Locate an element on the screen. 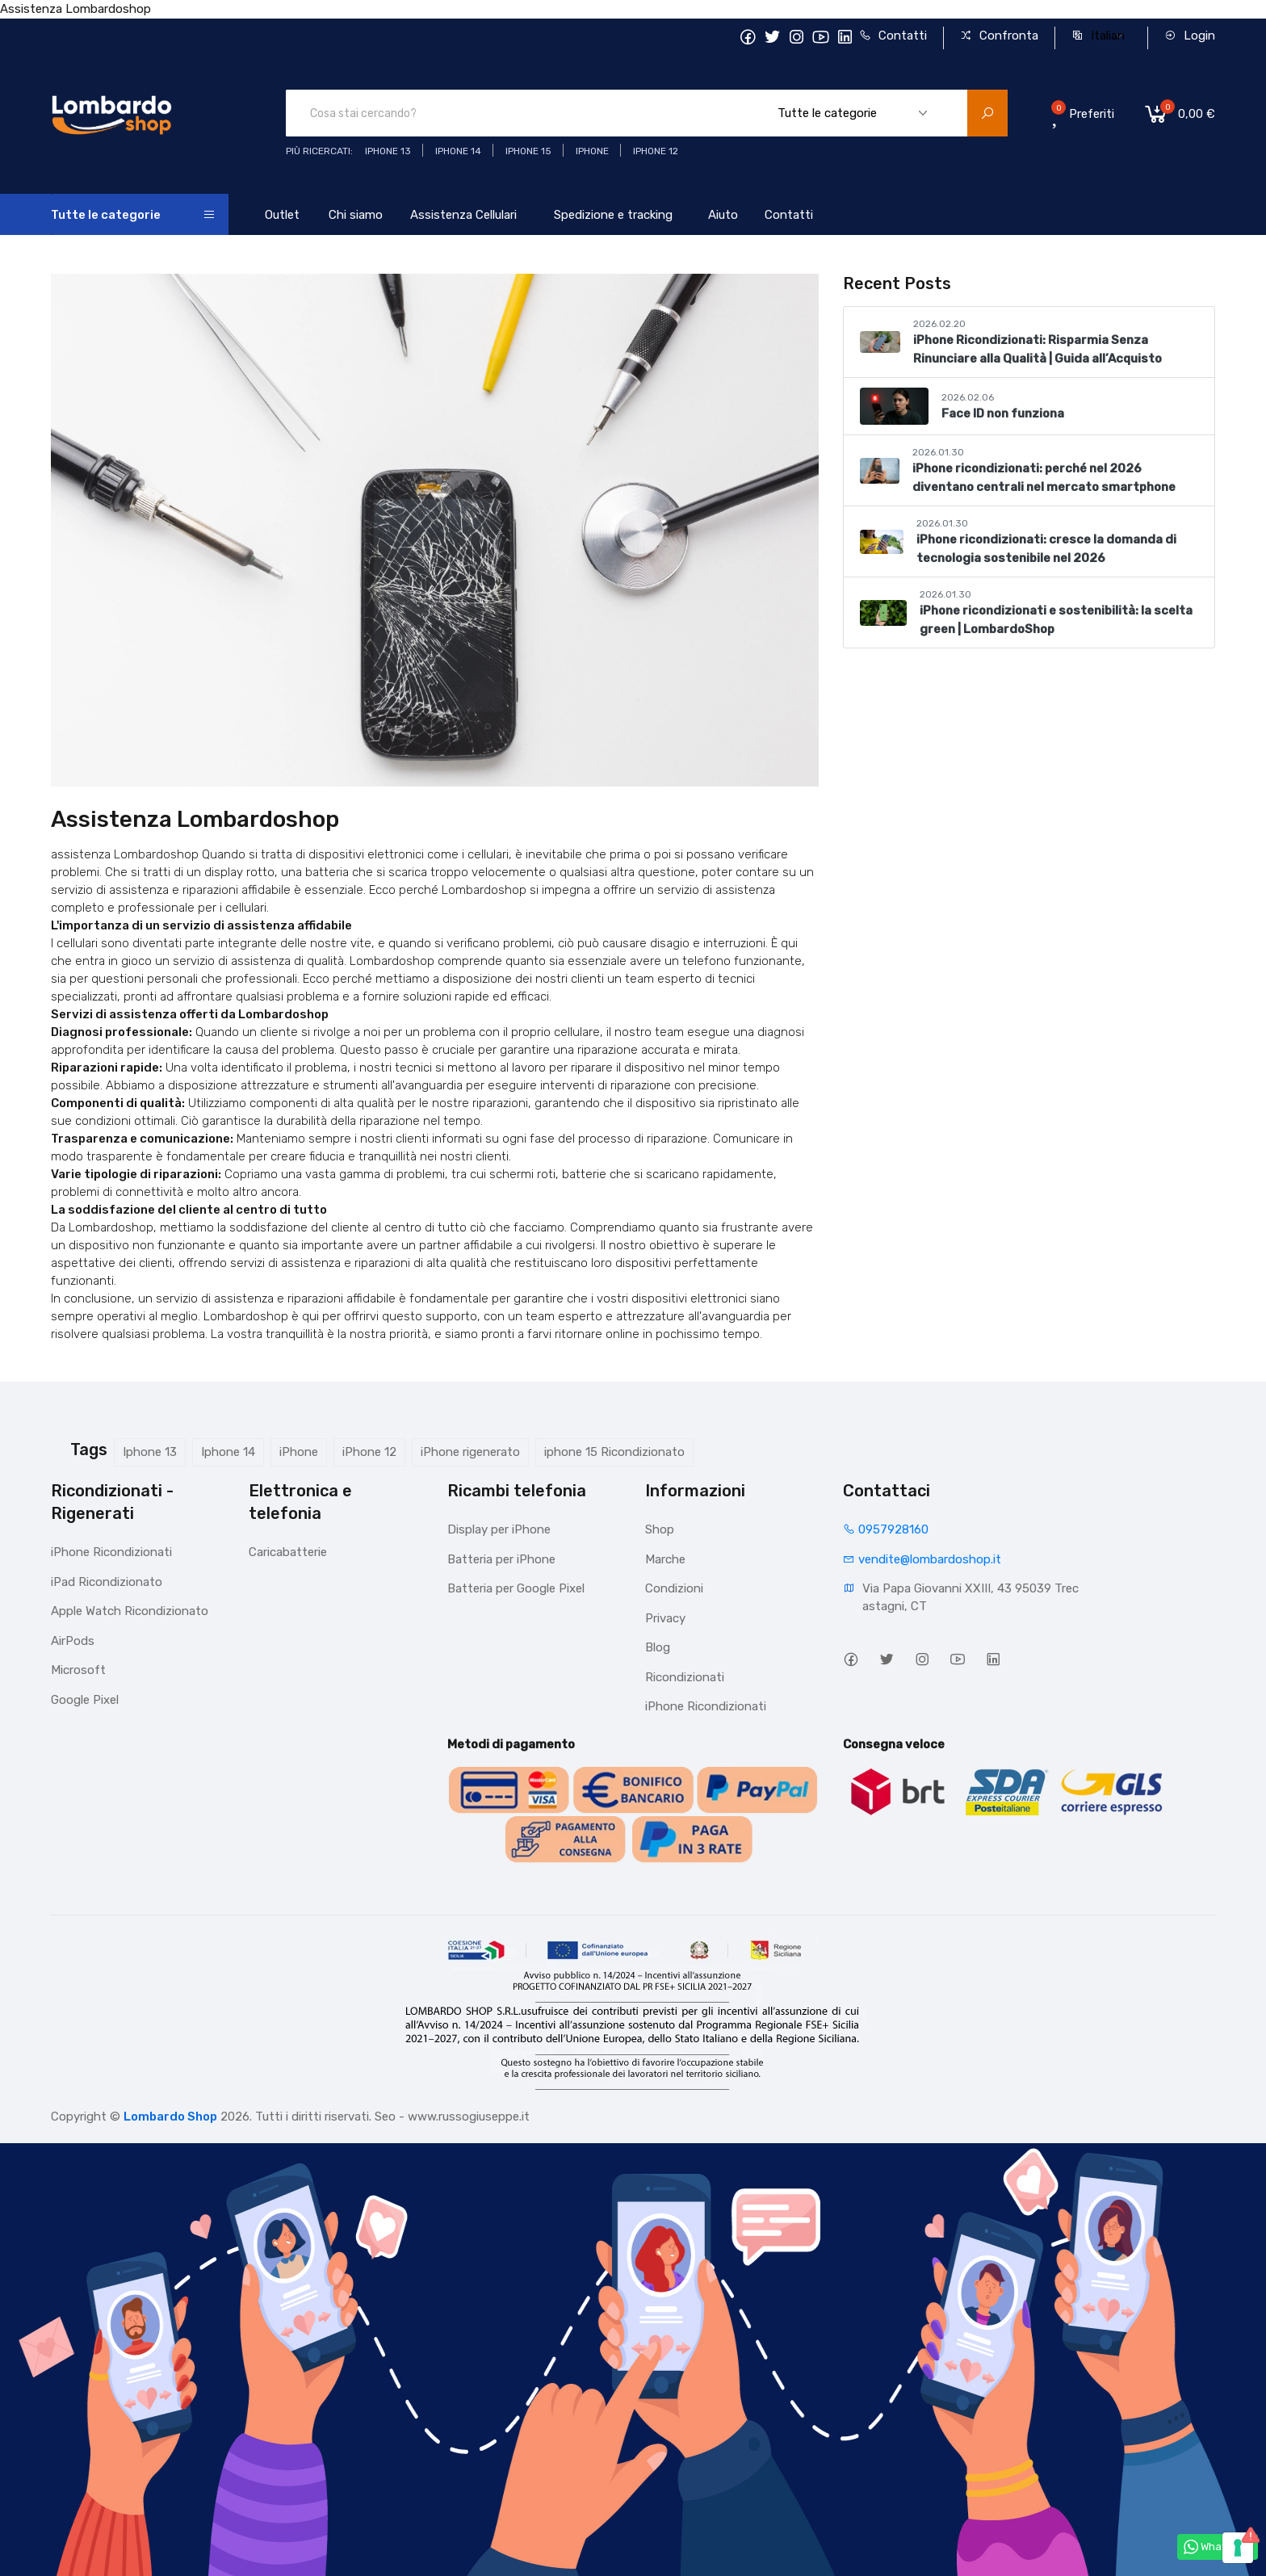 This screenshot has height=2576, width=1266. Login is located at coordinates (1189, 35).